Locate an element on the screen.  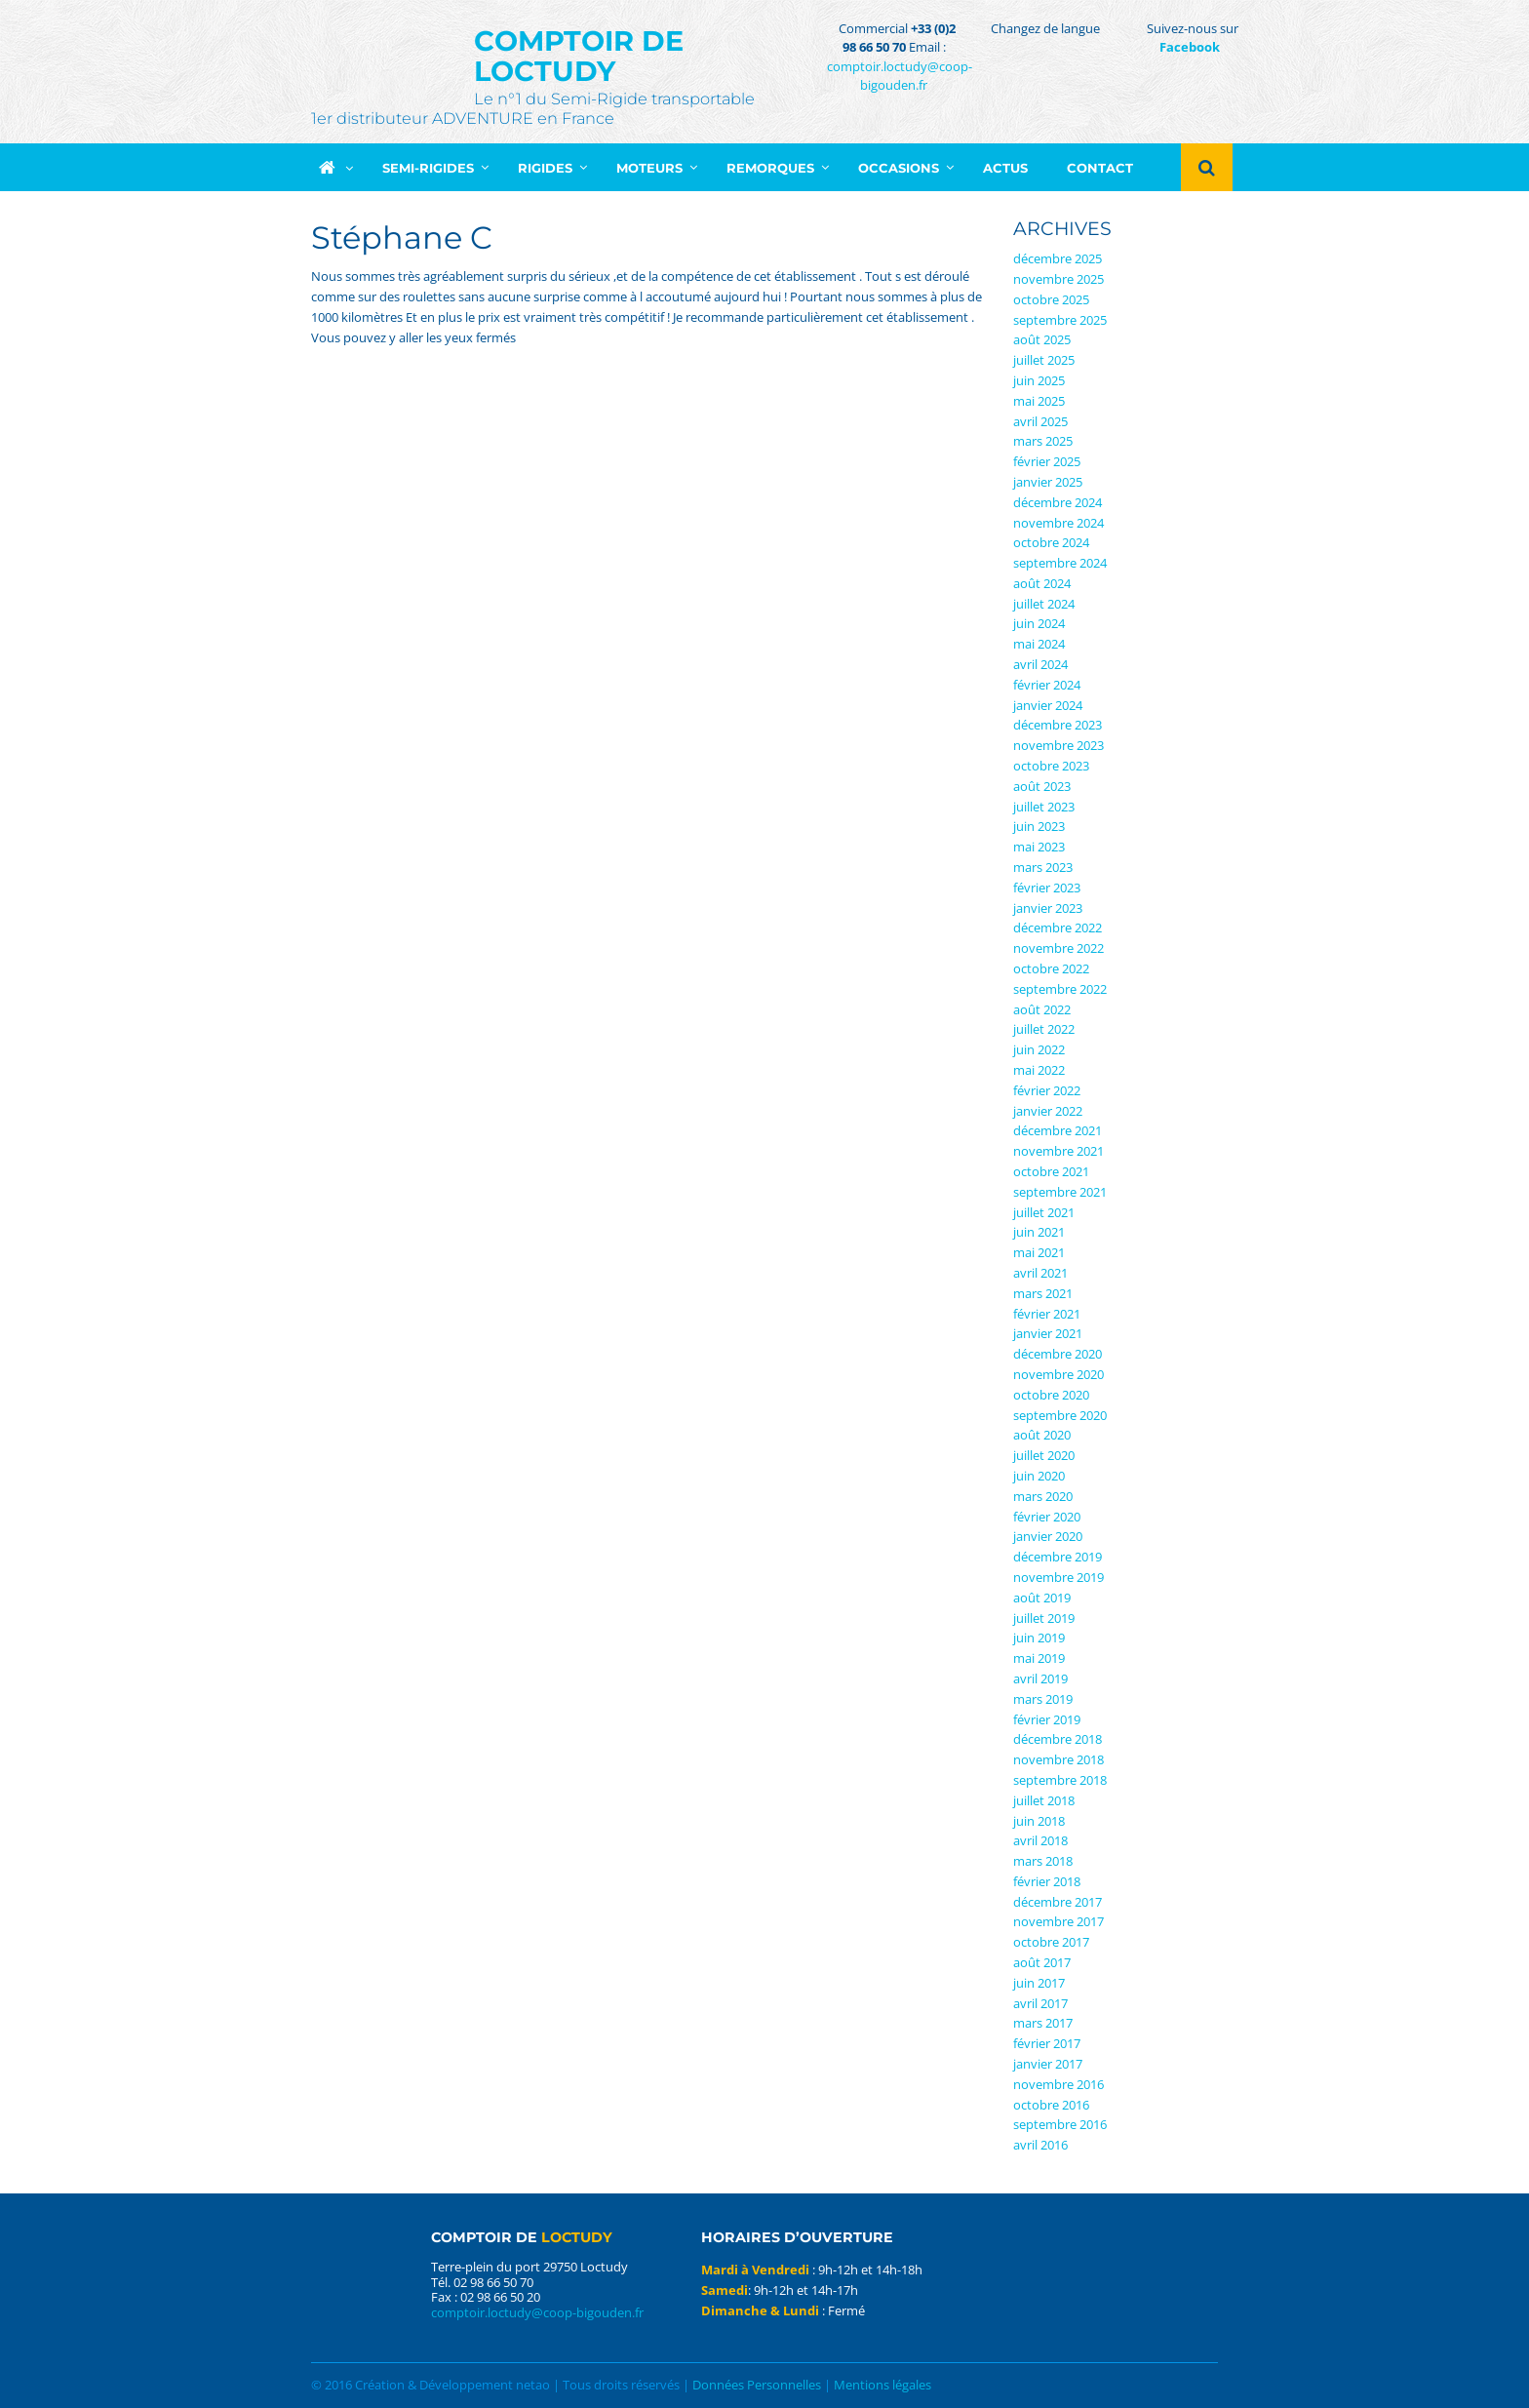
décembre 2021 is located at coordinates (1057, 1130).